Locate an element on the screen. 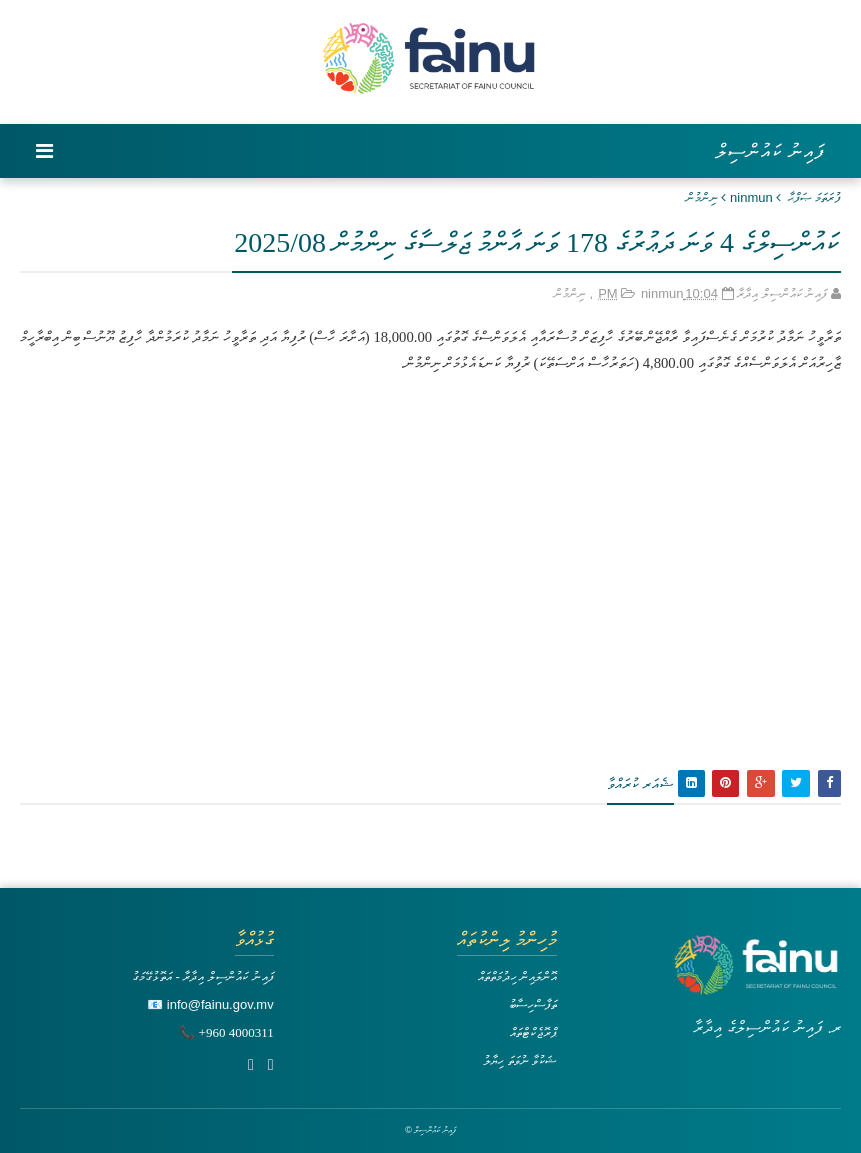  ފުރަތަމަ ޞަފްޙާ is located at coordinates (814, 197).